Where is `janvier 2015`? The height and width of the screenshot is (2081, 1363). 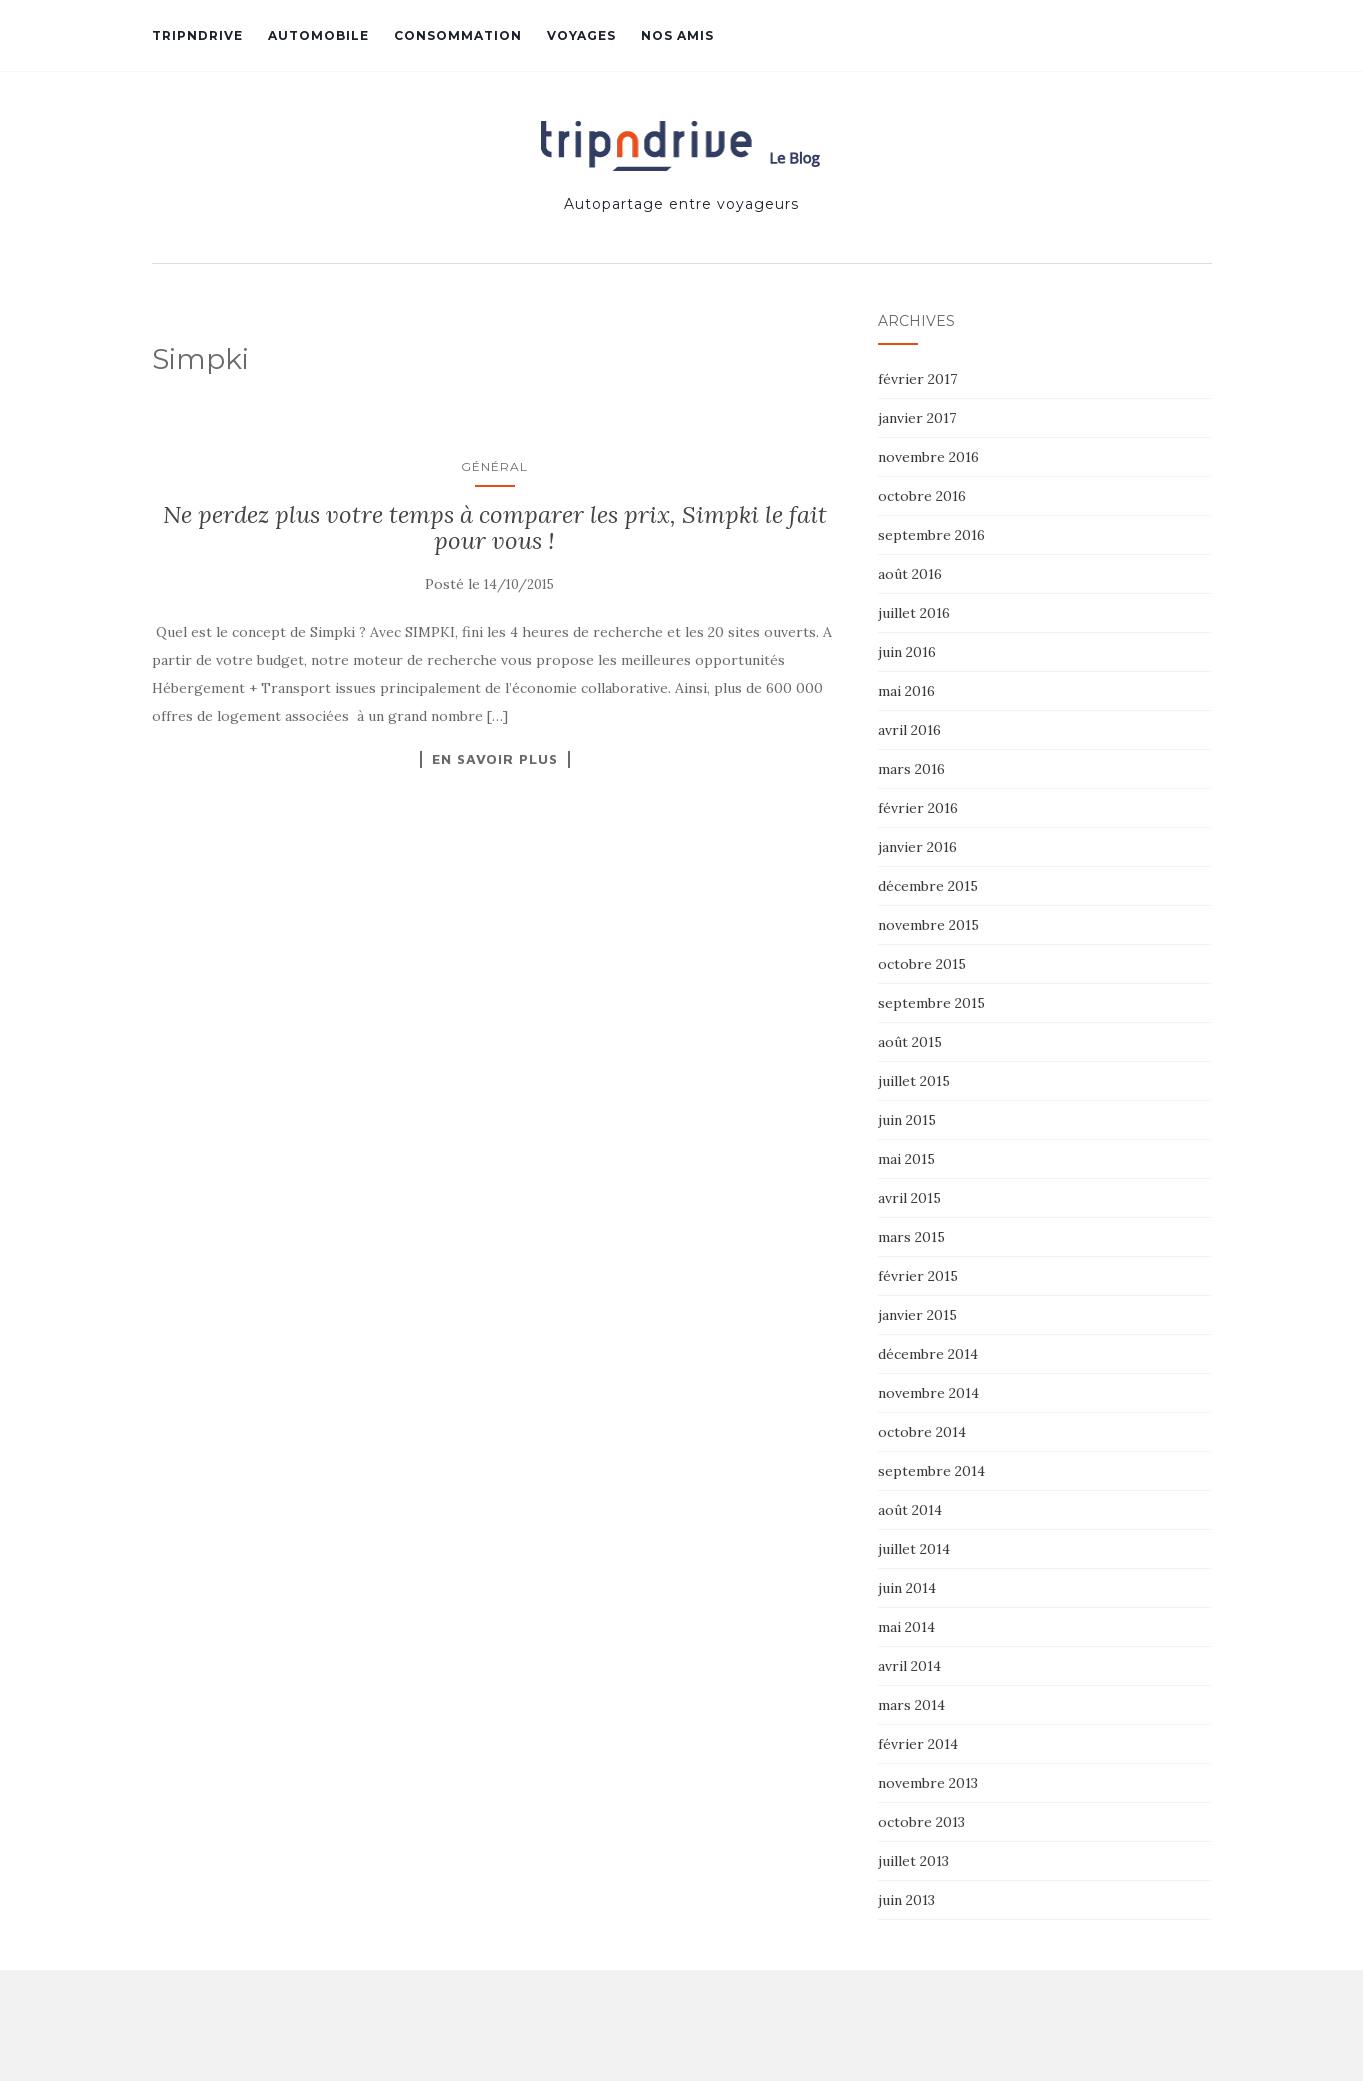 janvier 2015 is located at coordinates (917, 1315).